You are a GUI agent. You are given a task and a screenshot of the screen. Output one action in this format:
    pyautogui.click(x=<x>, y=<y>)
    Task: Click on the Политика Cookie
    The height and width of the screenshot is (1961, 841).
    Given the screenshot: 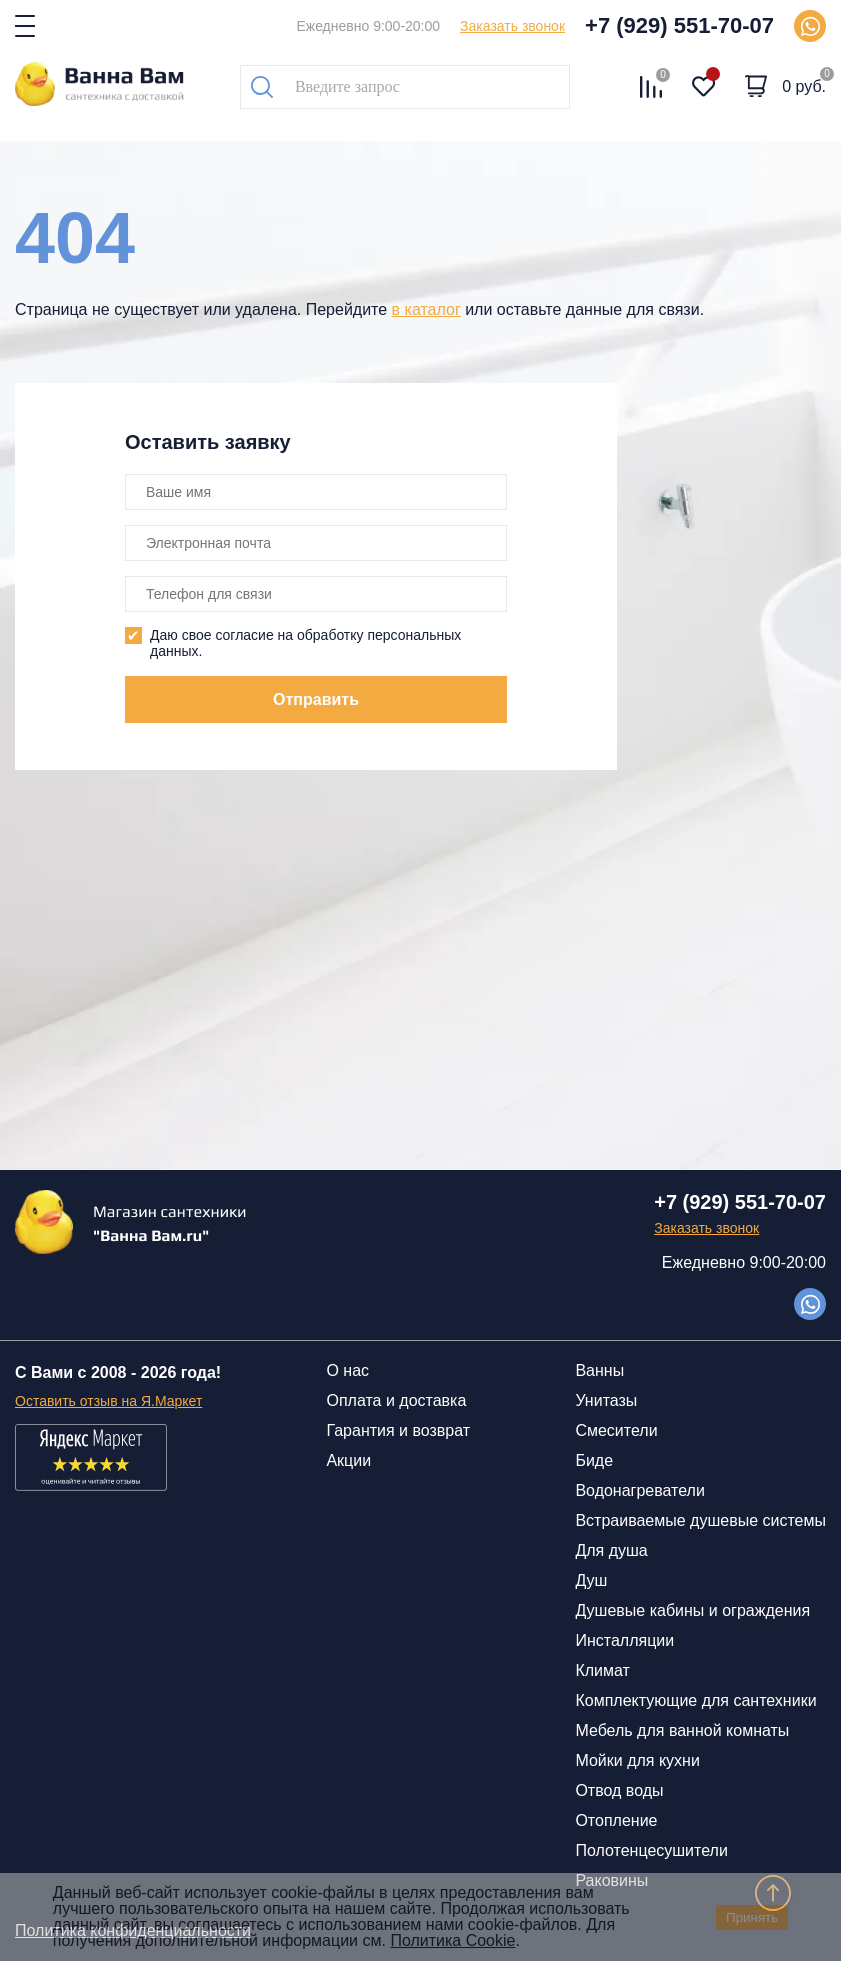 What is the action you would take?
    pyautogui.click(x=452, y=1940)
    